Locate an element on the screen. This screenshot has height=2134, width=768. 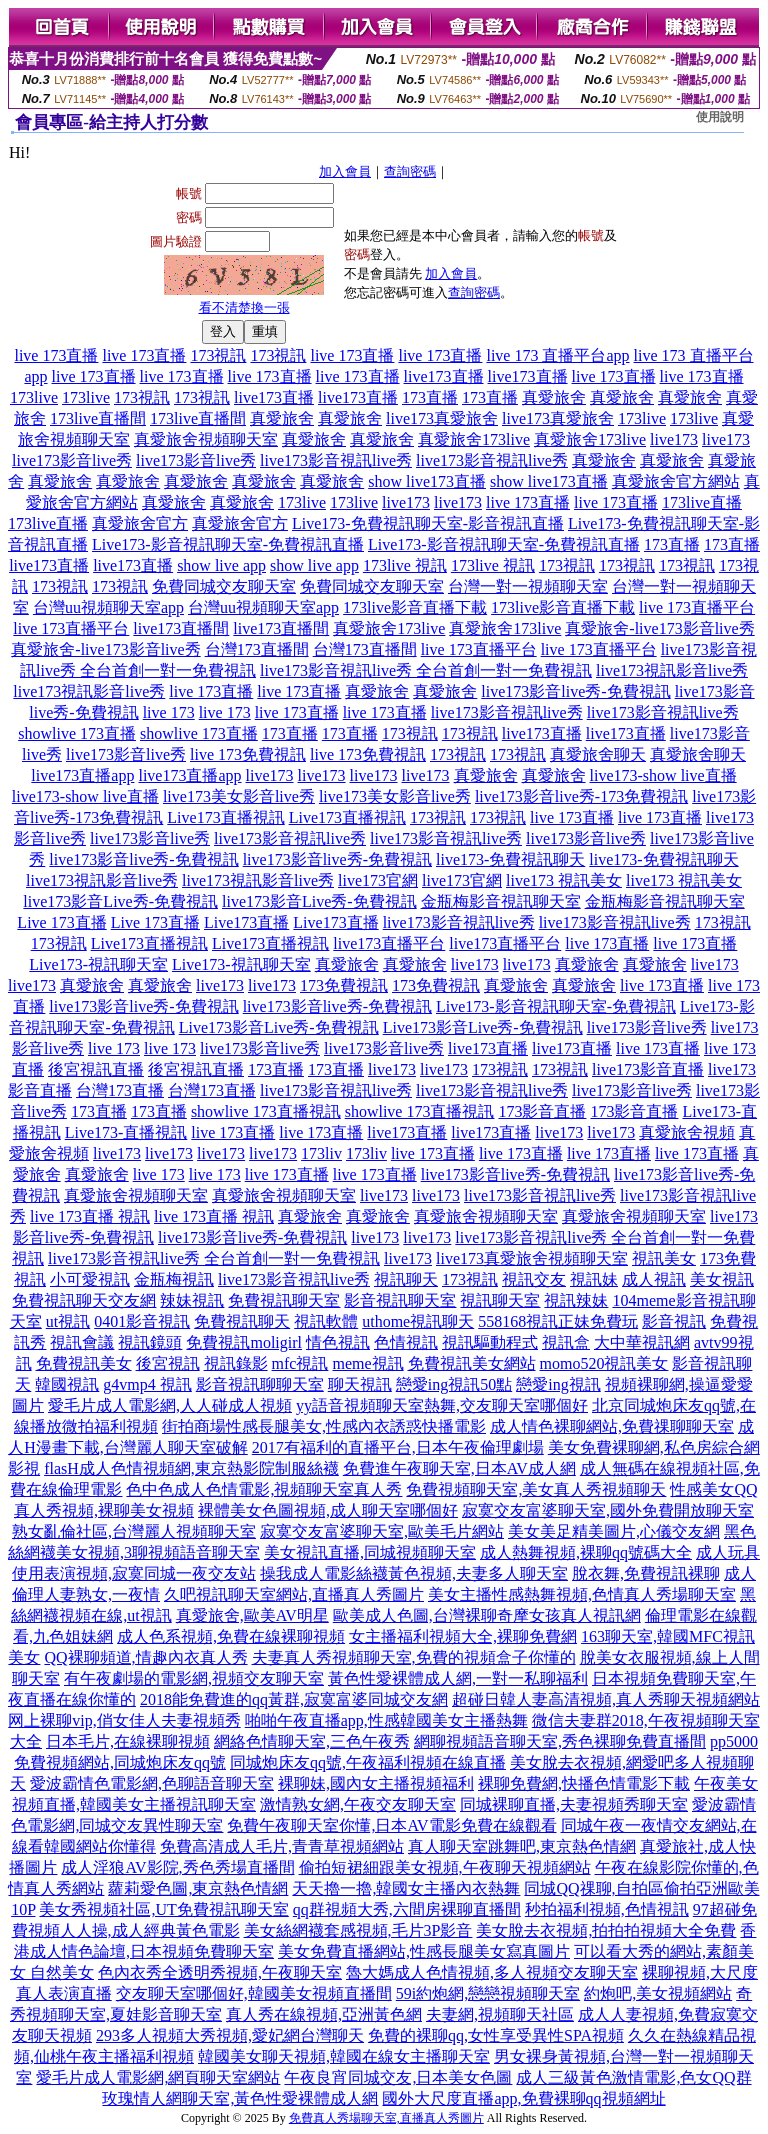
魯大媽成人色情視頻,多人視頻交友聊天室 is located at coordinates (492, 1972).